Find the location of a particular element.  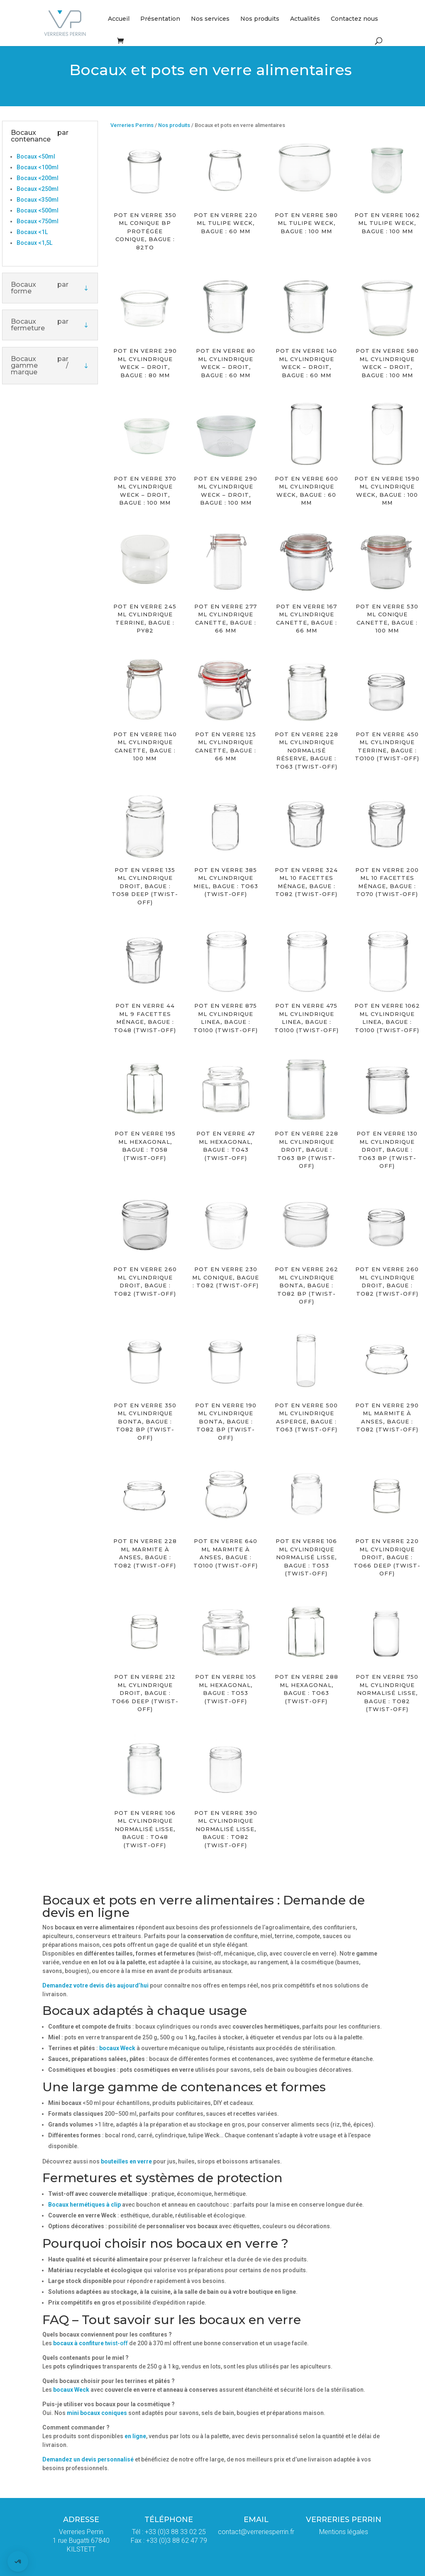

Bocaux <1L is located at coordinates (32, 232).